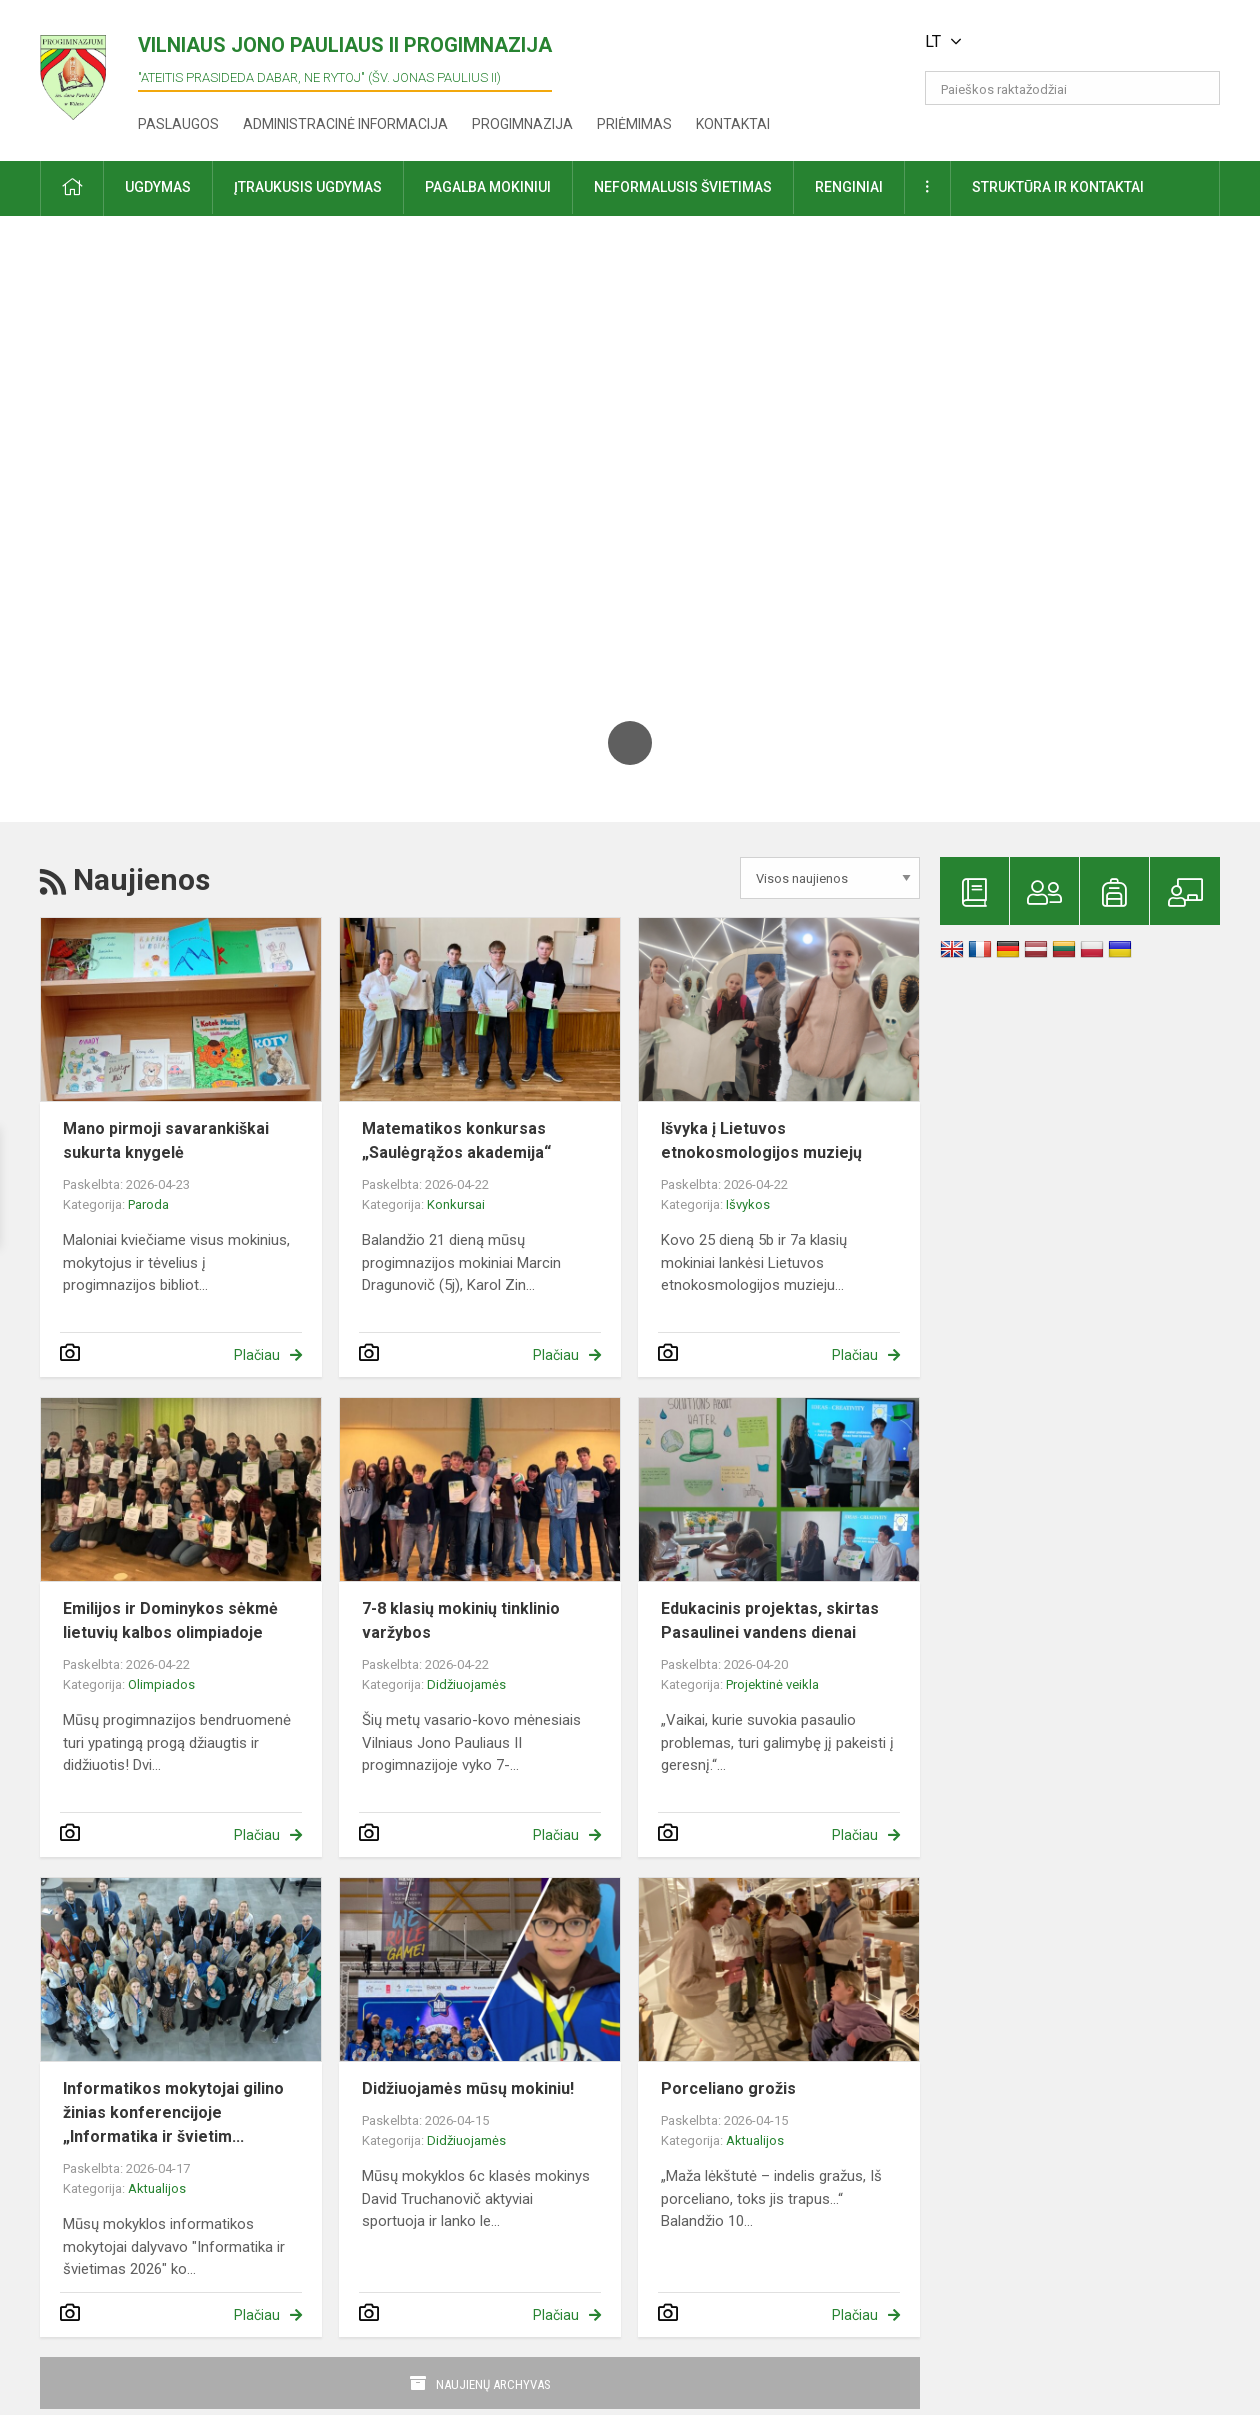 The image size is (1260, 2415). What do you see at coordinates (761, 1140) in the screenshot?
I see `Išvyka į Lietuvos etnokosmologijos muziejų` at bounding box center [761, 1140].